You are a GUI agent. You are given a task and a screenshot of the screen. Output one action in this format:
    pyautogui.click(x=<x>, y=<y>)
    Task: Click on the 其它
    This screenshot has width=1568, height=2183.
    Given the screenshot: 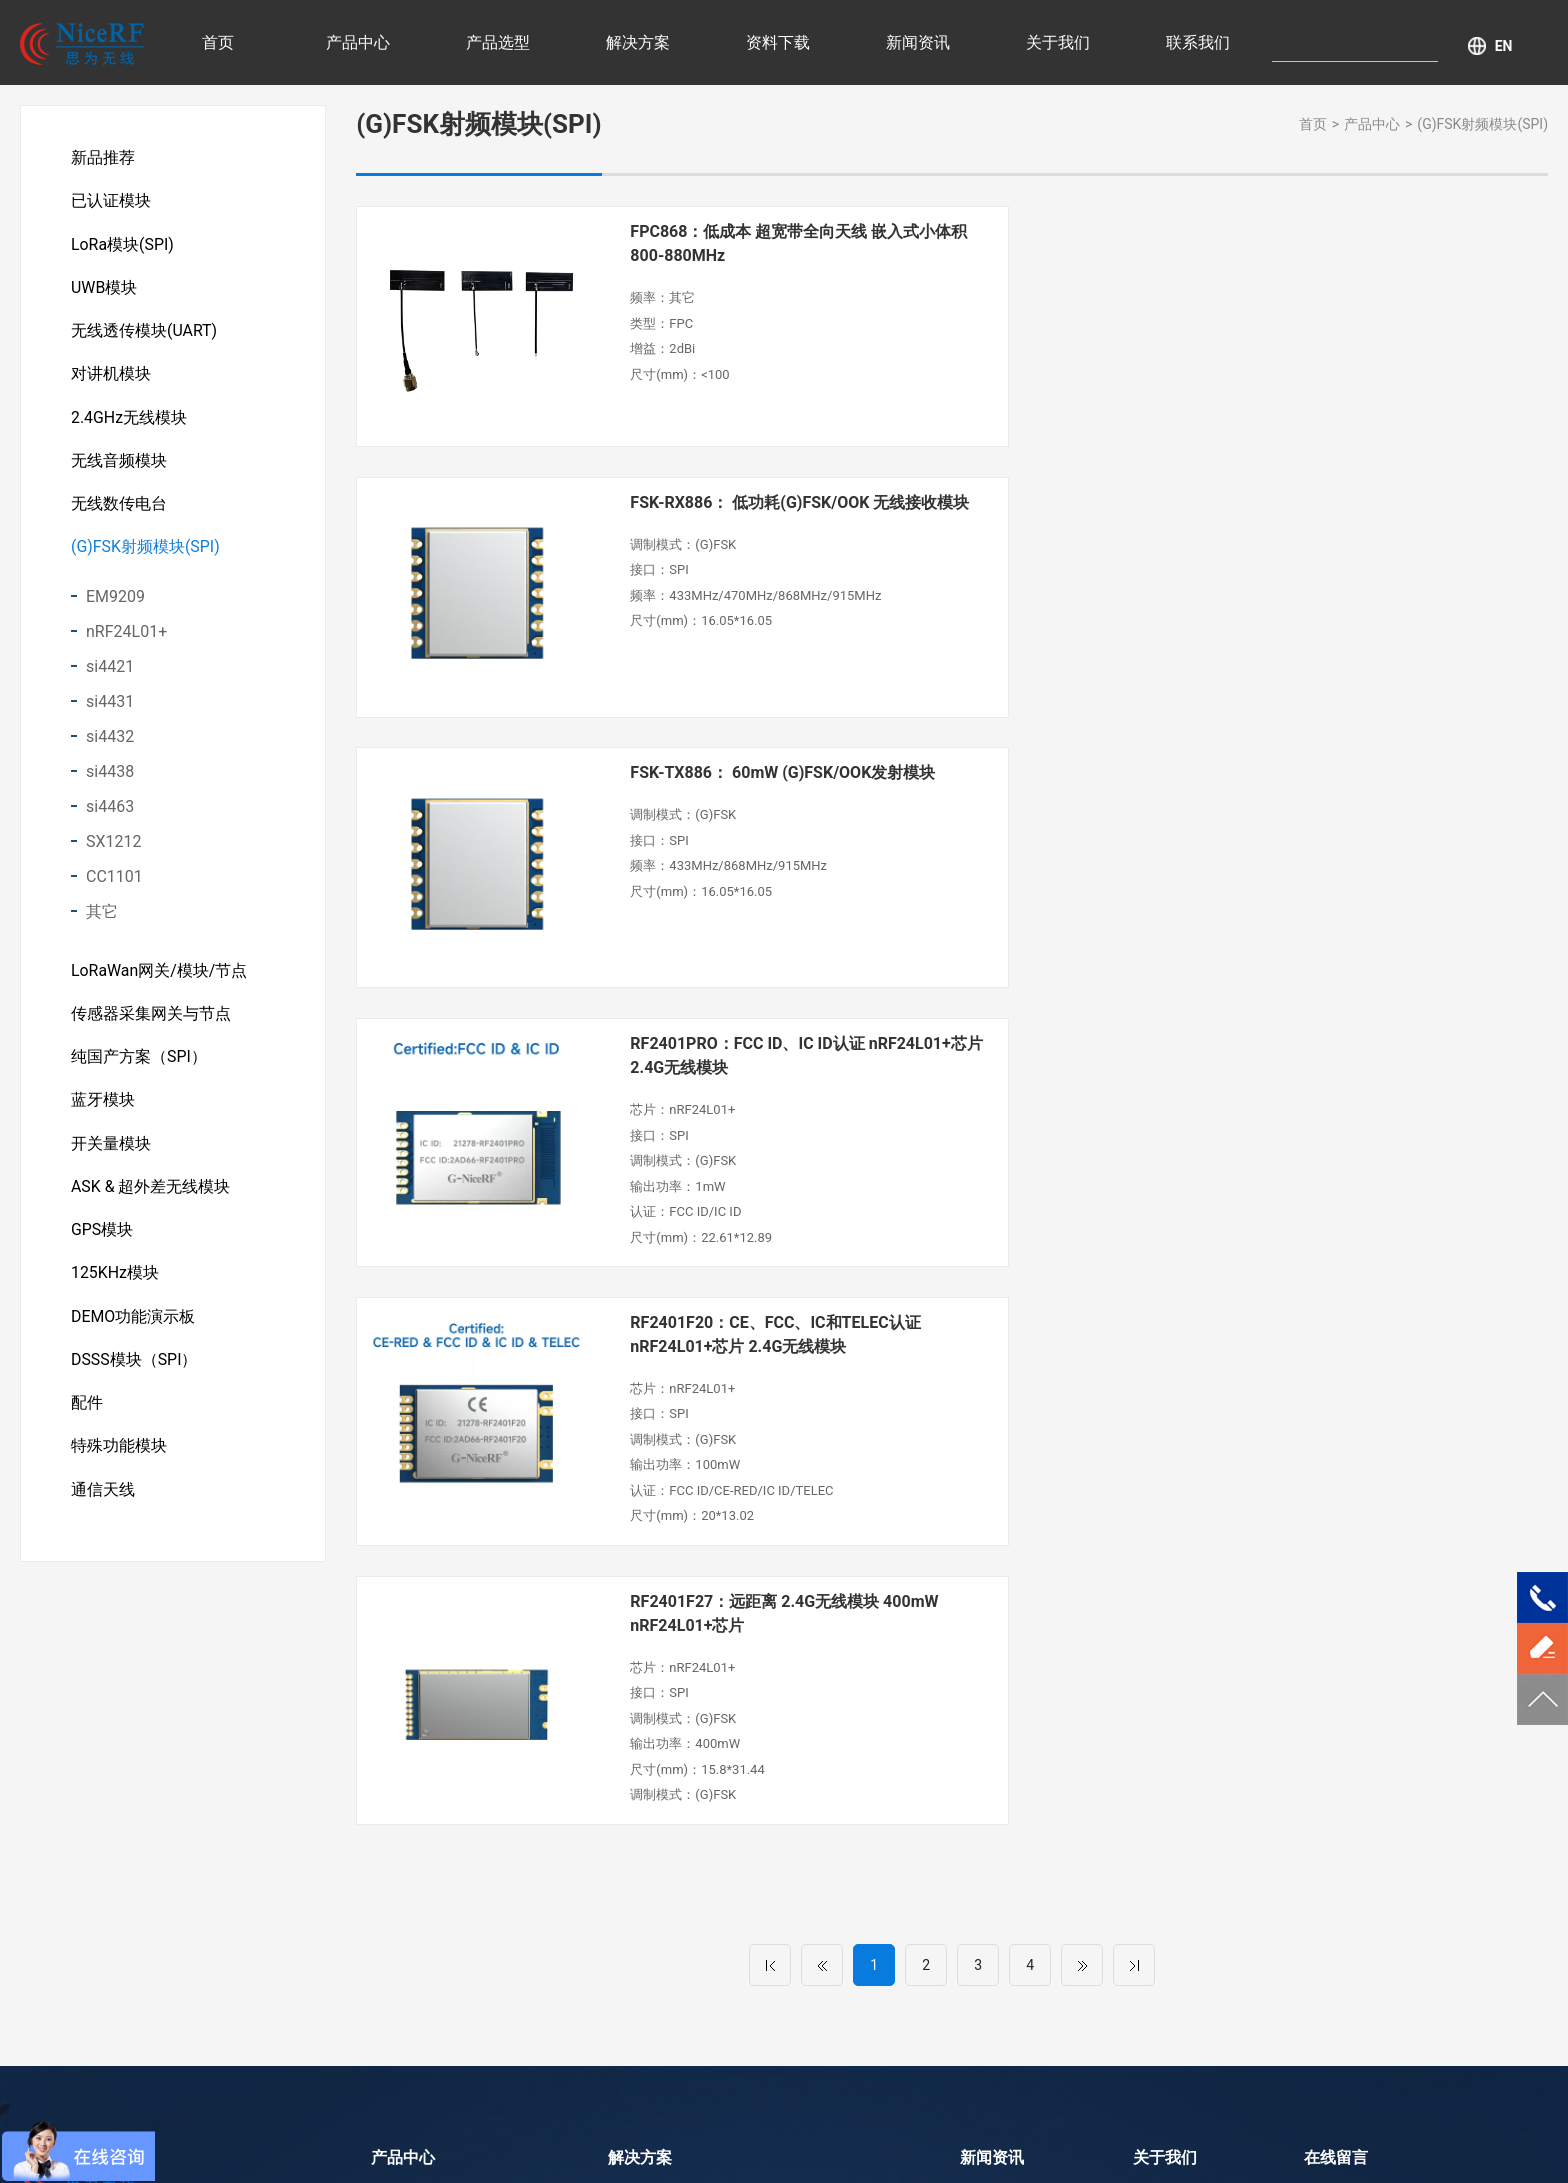 What is the action you would take?
    pyautogui.click(x=102, y=918)
    